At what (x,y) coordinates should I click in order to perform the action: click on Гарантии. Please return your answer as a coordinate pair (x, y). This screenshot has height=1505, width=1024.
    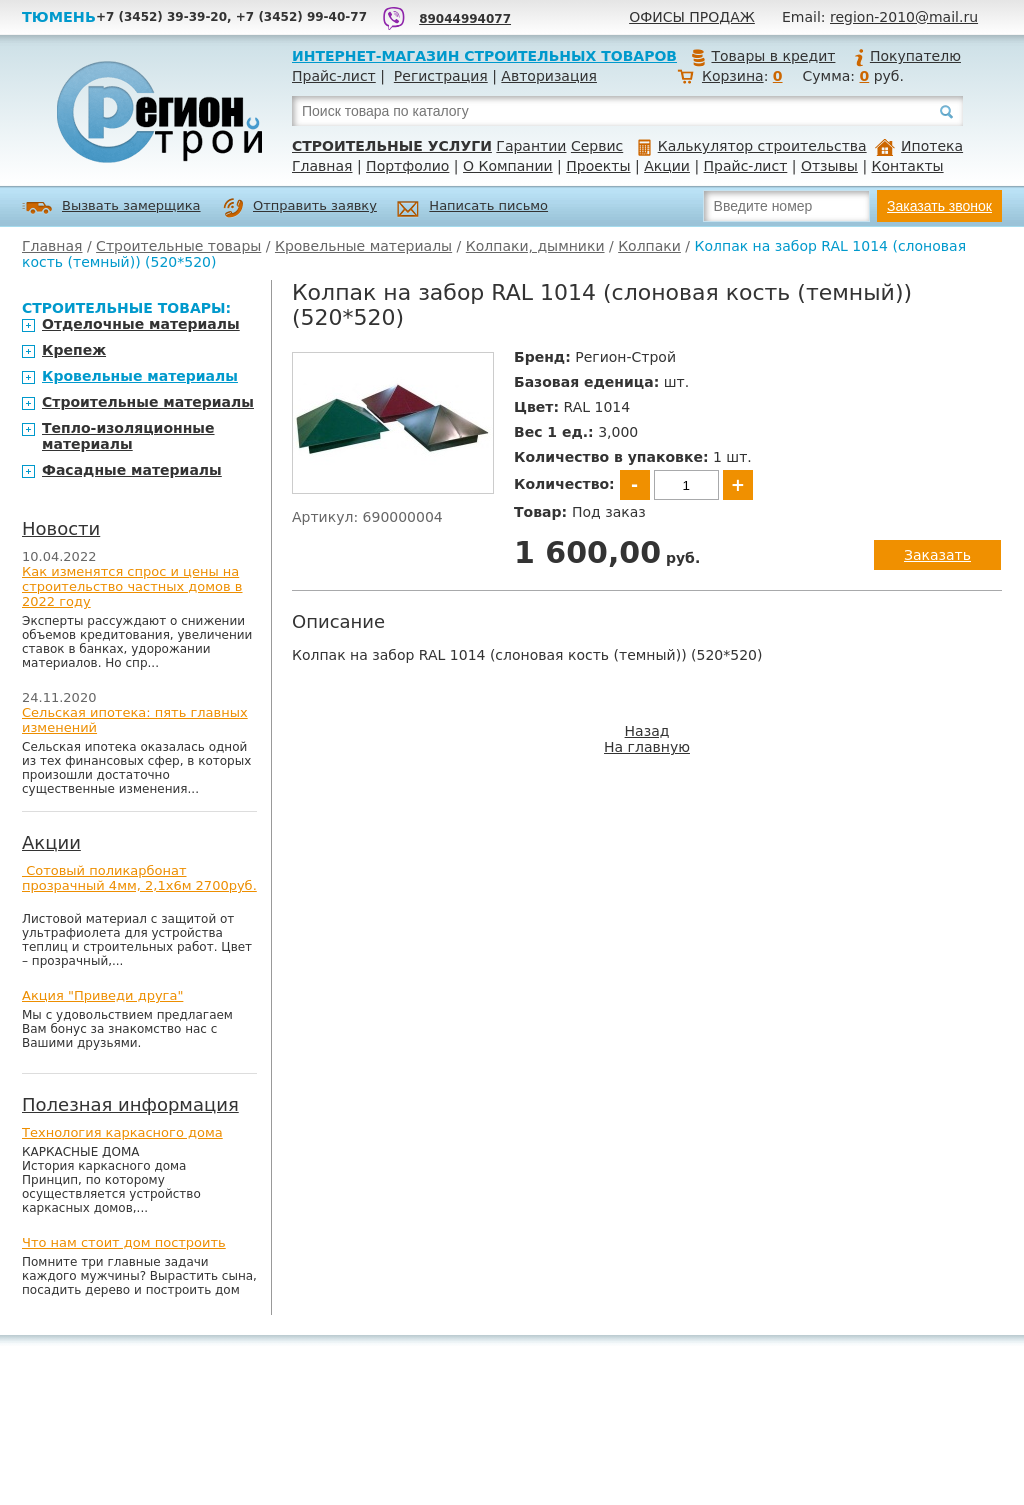
    Looking at the image, I should click on (531, 146).